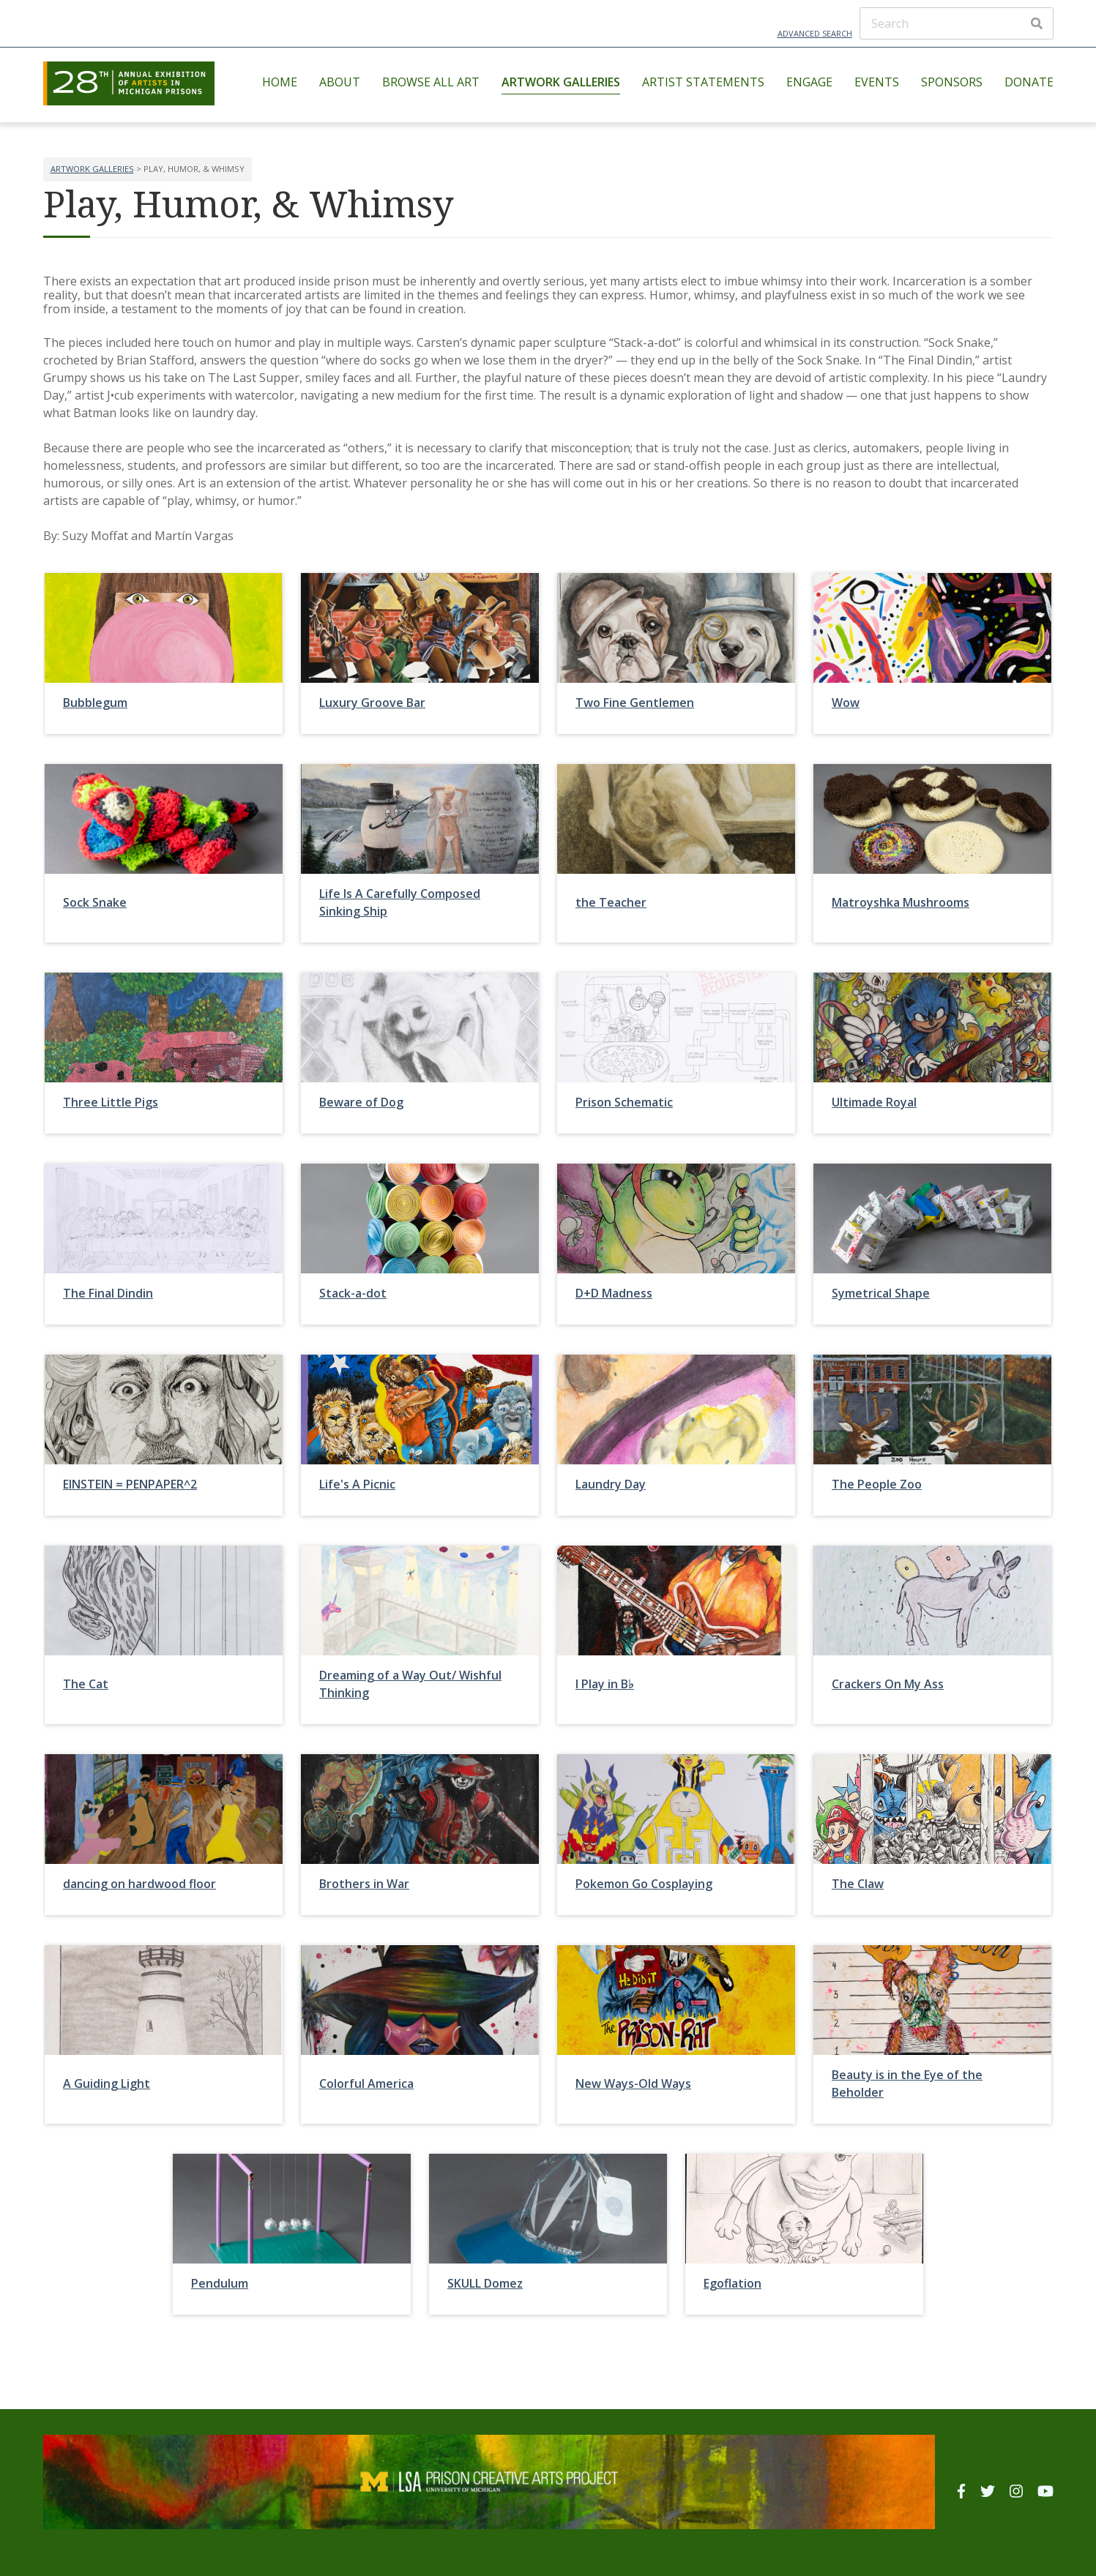 The image size is (1096, 2576). Describe the element at coordinates (732, 2283) in the screenshot. I see `Egoflation` at that location.